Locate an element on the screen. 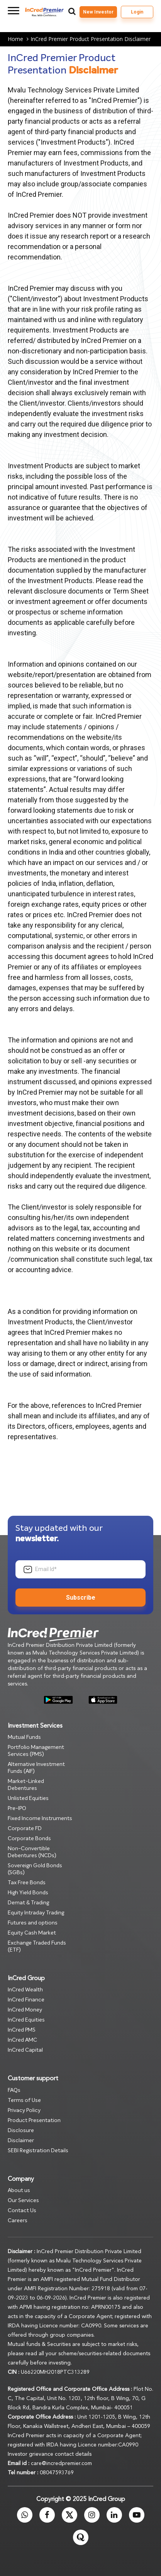 The image size is (161, 2576). Corporate FD is located at coordinates (25, 1828).